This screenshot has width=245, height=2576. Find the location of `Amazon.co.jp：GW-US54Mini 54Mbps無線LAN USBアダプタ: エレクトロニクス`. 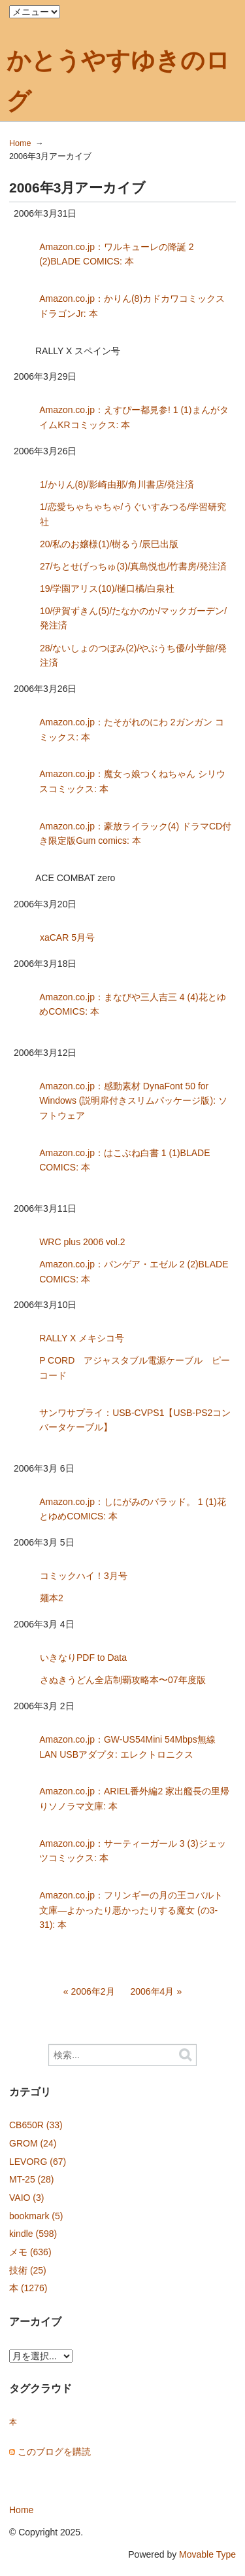

Amazon.co.jp：GW-US54Mini 54Mbps無線LAN USBアダプタ: エレクトロニクス is located at coordinates (127, 1747).